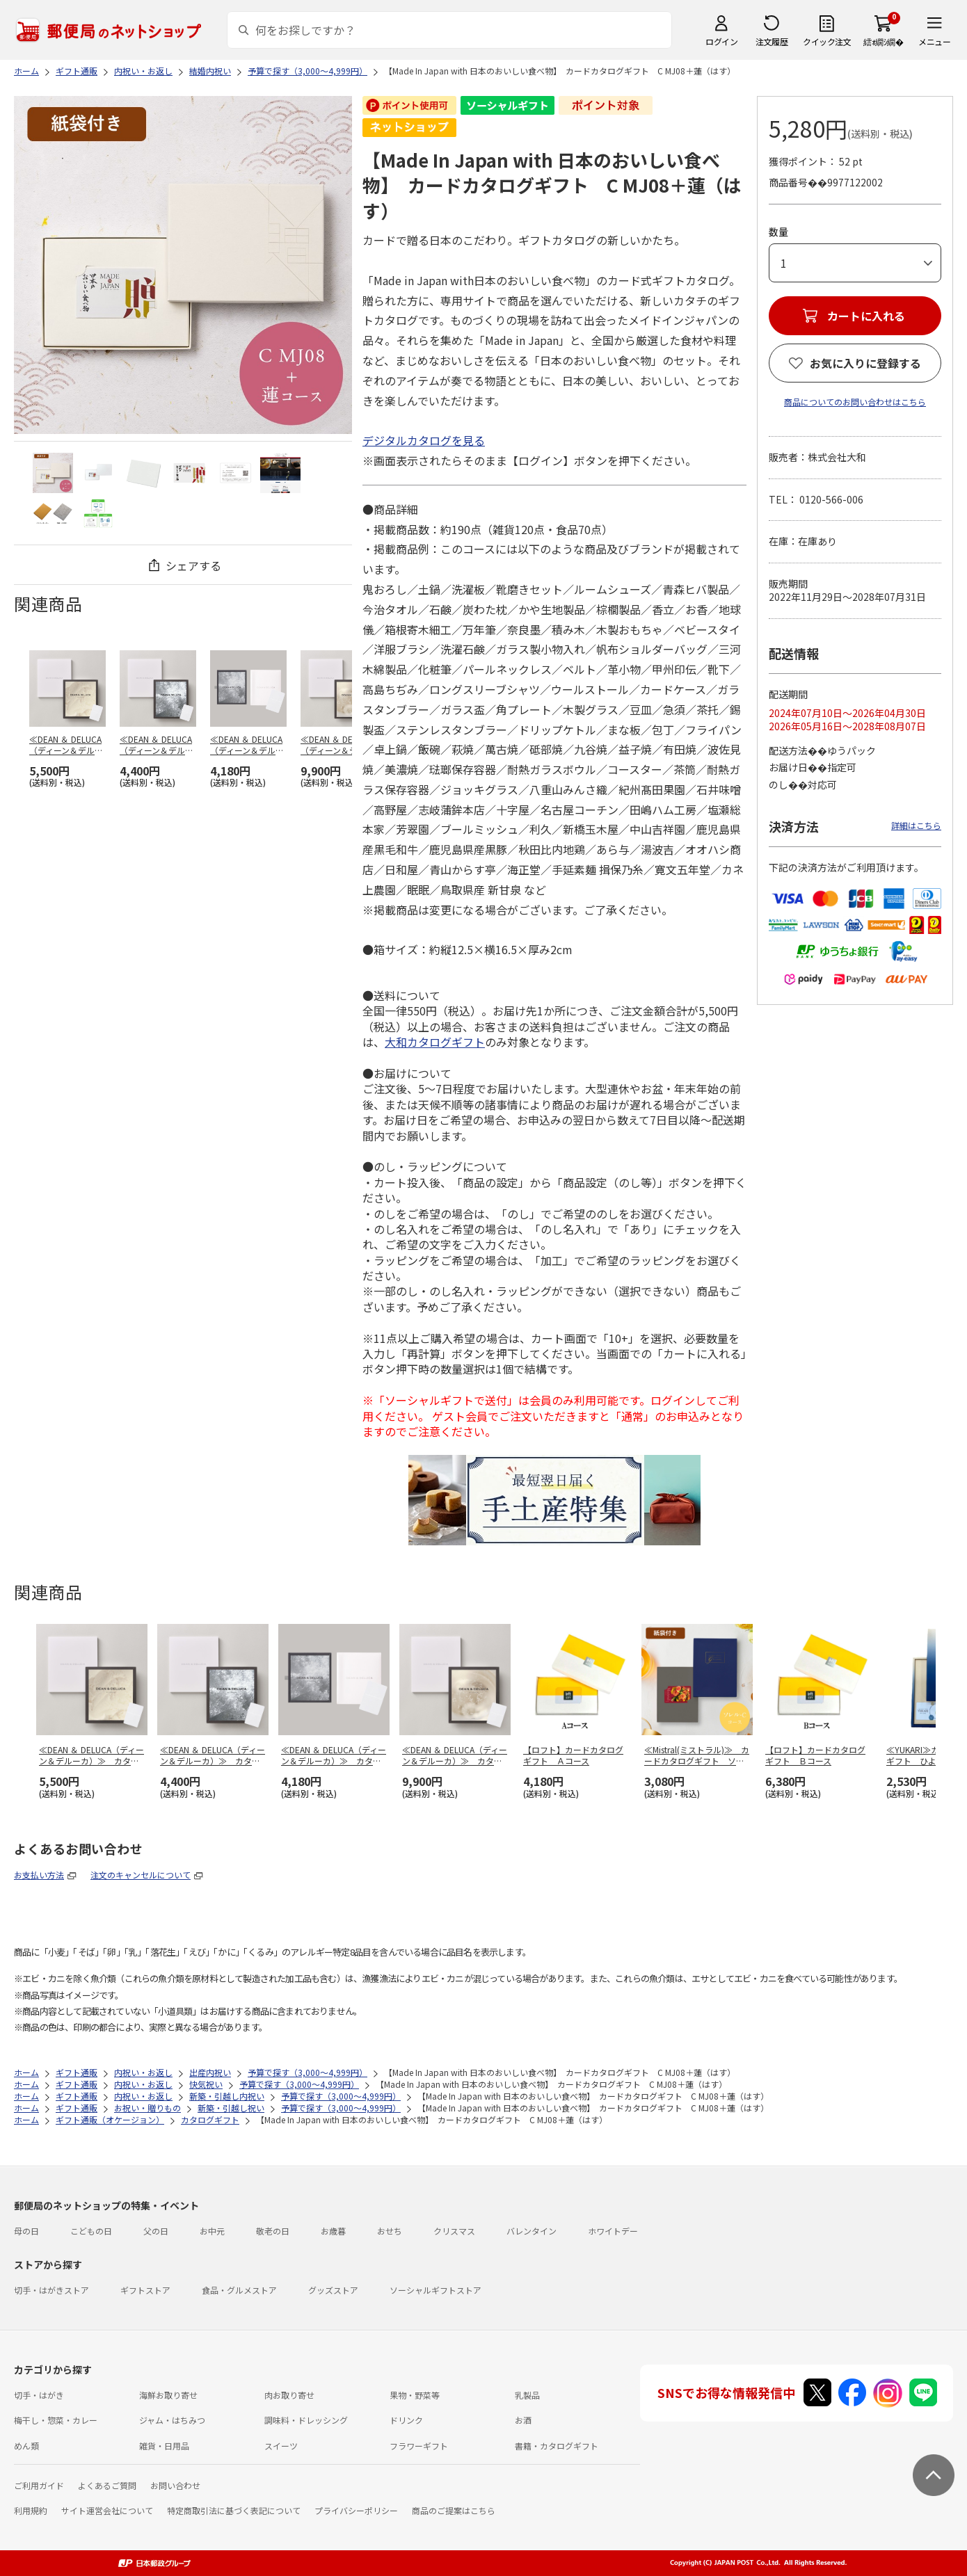 The width and height of the screenshot is (967, 2576). Describe the element at coordinates (164, 2446) in the screenshot. I see `雑貨・日用品` at that location.